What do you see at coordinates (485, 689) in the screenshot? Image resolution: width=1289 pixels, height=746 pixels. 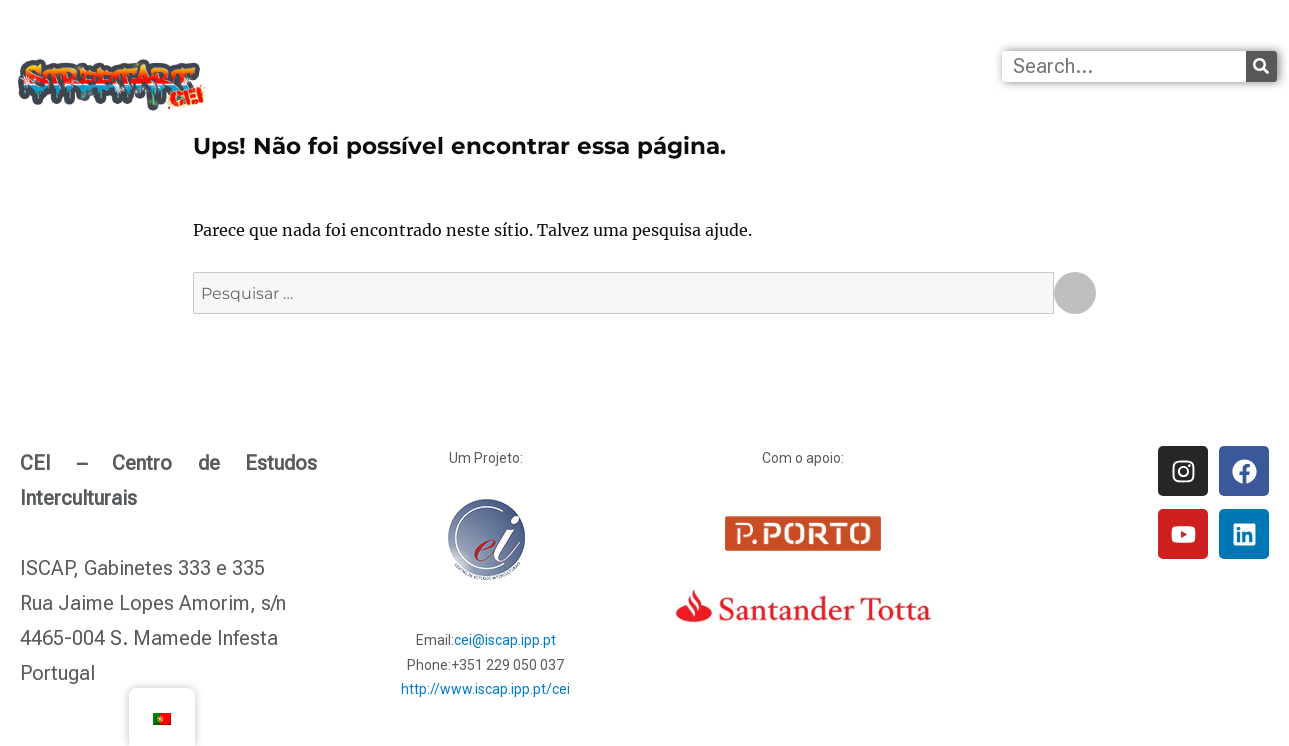 I see `http://www.iscap.ipp.pt/cei` at bounding box center [485, 689].